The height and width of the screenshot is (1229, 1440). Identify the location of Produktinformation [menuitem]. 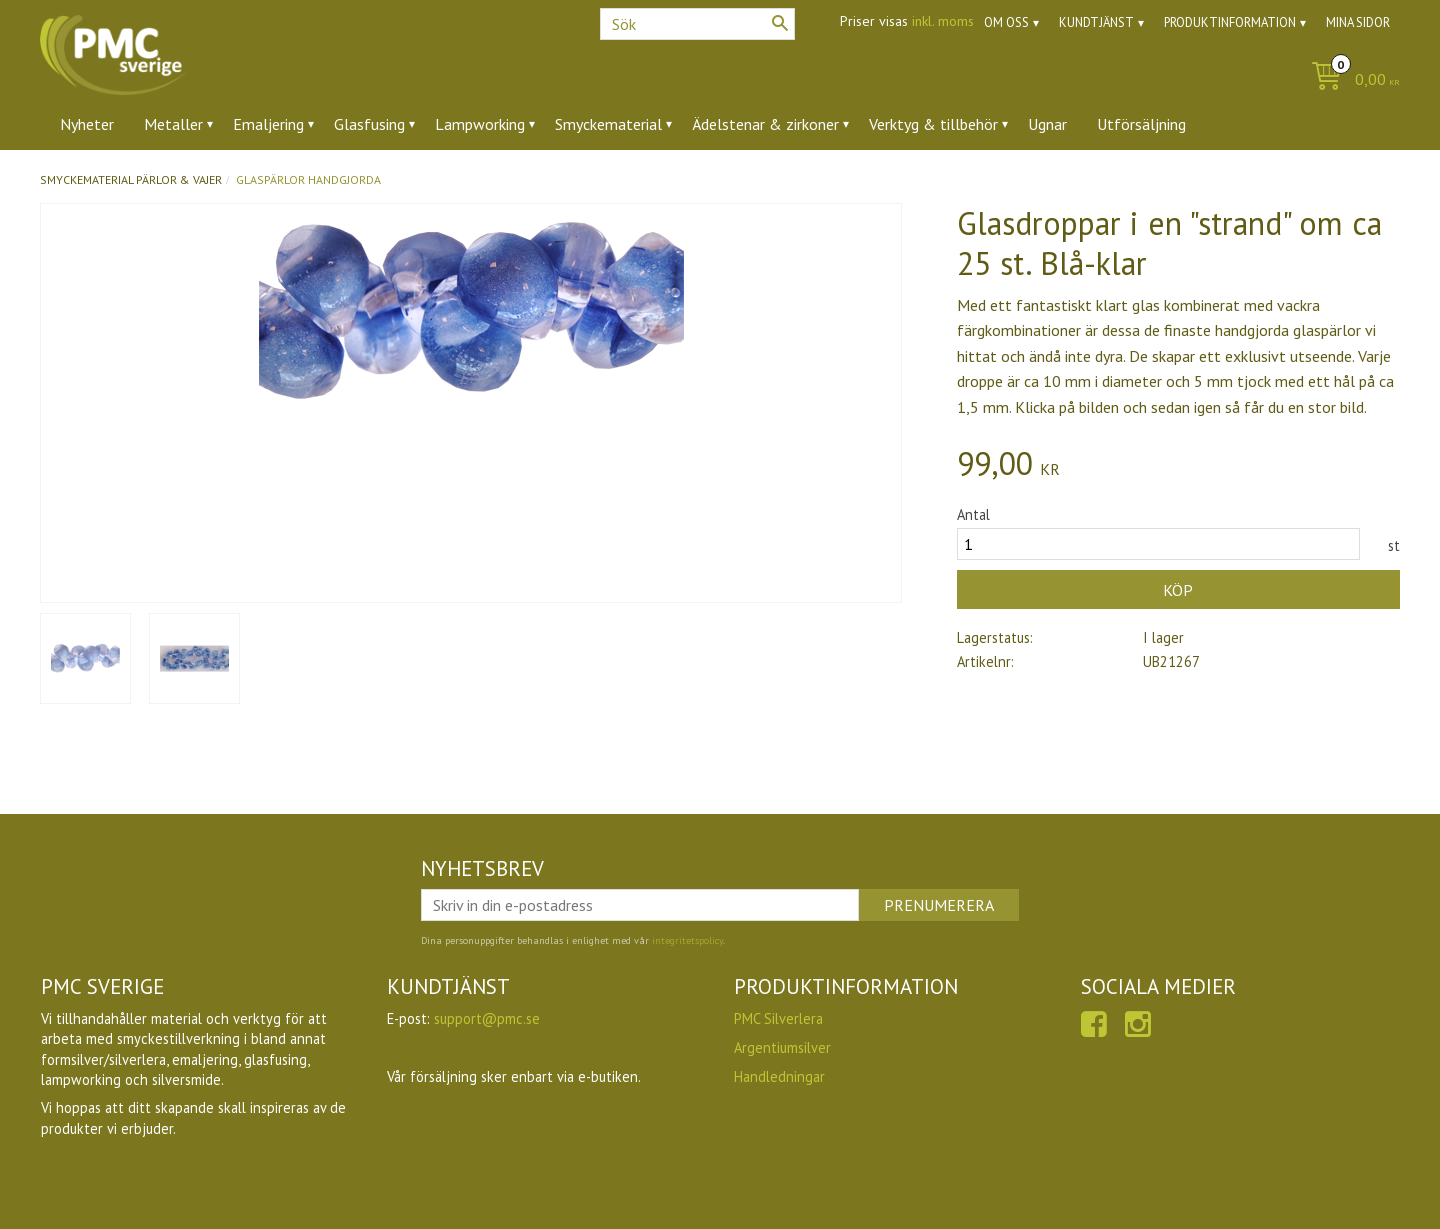
(1230, 22).